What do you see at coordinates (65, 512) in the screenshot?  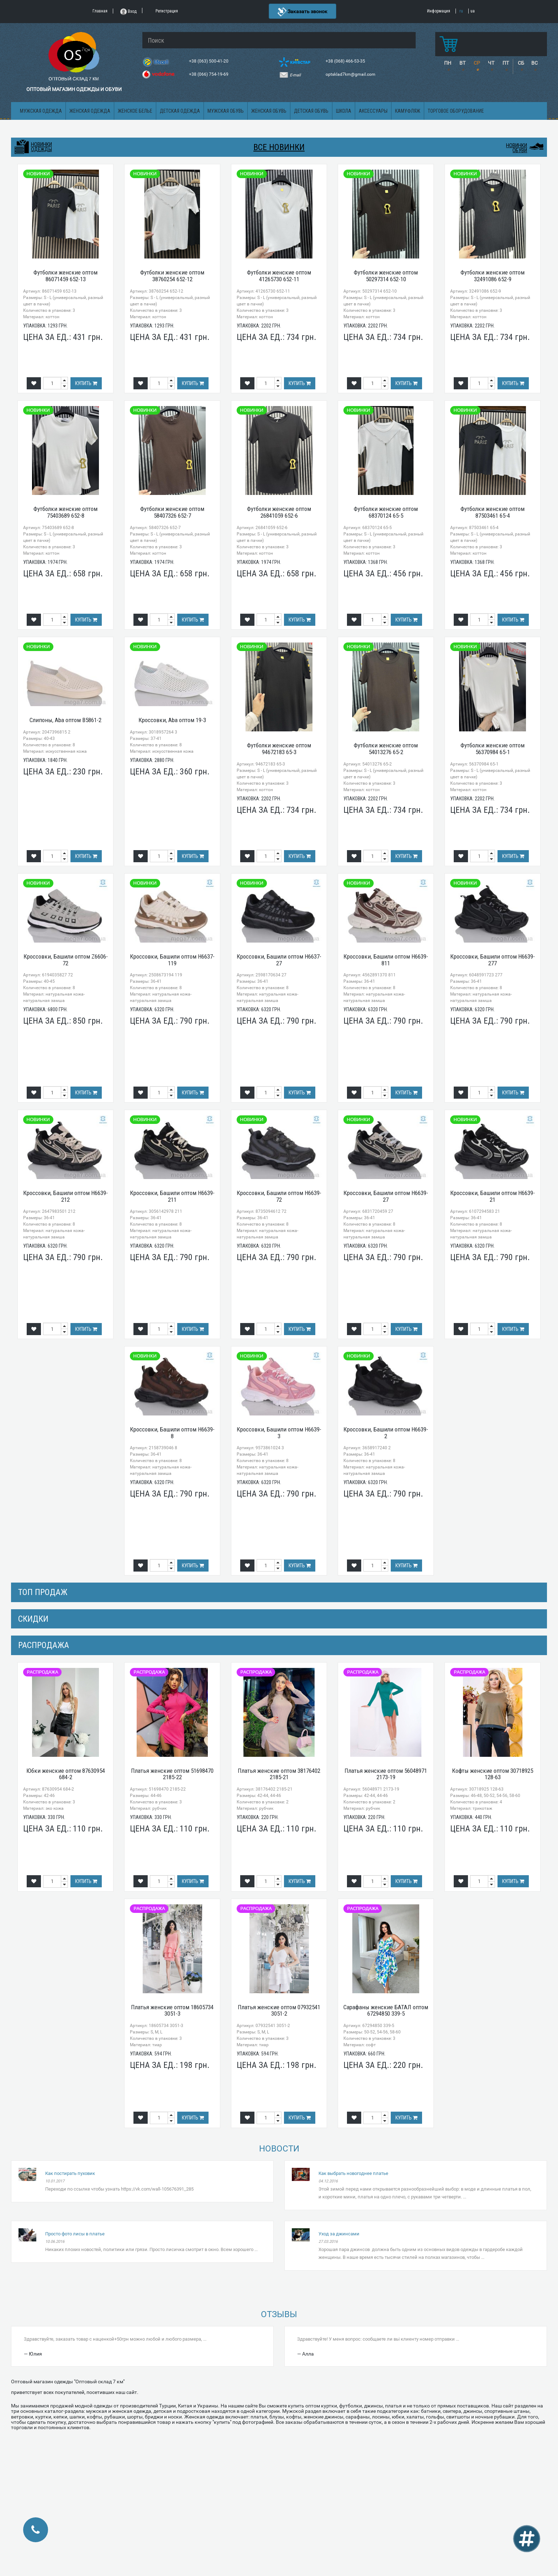 I see `Футболки женские оптом 75403689 652-8` at bounding box center [65, 512].